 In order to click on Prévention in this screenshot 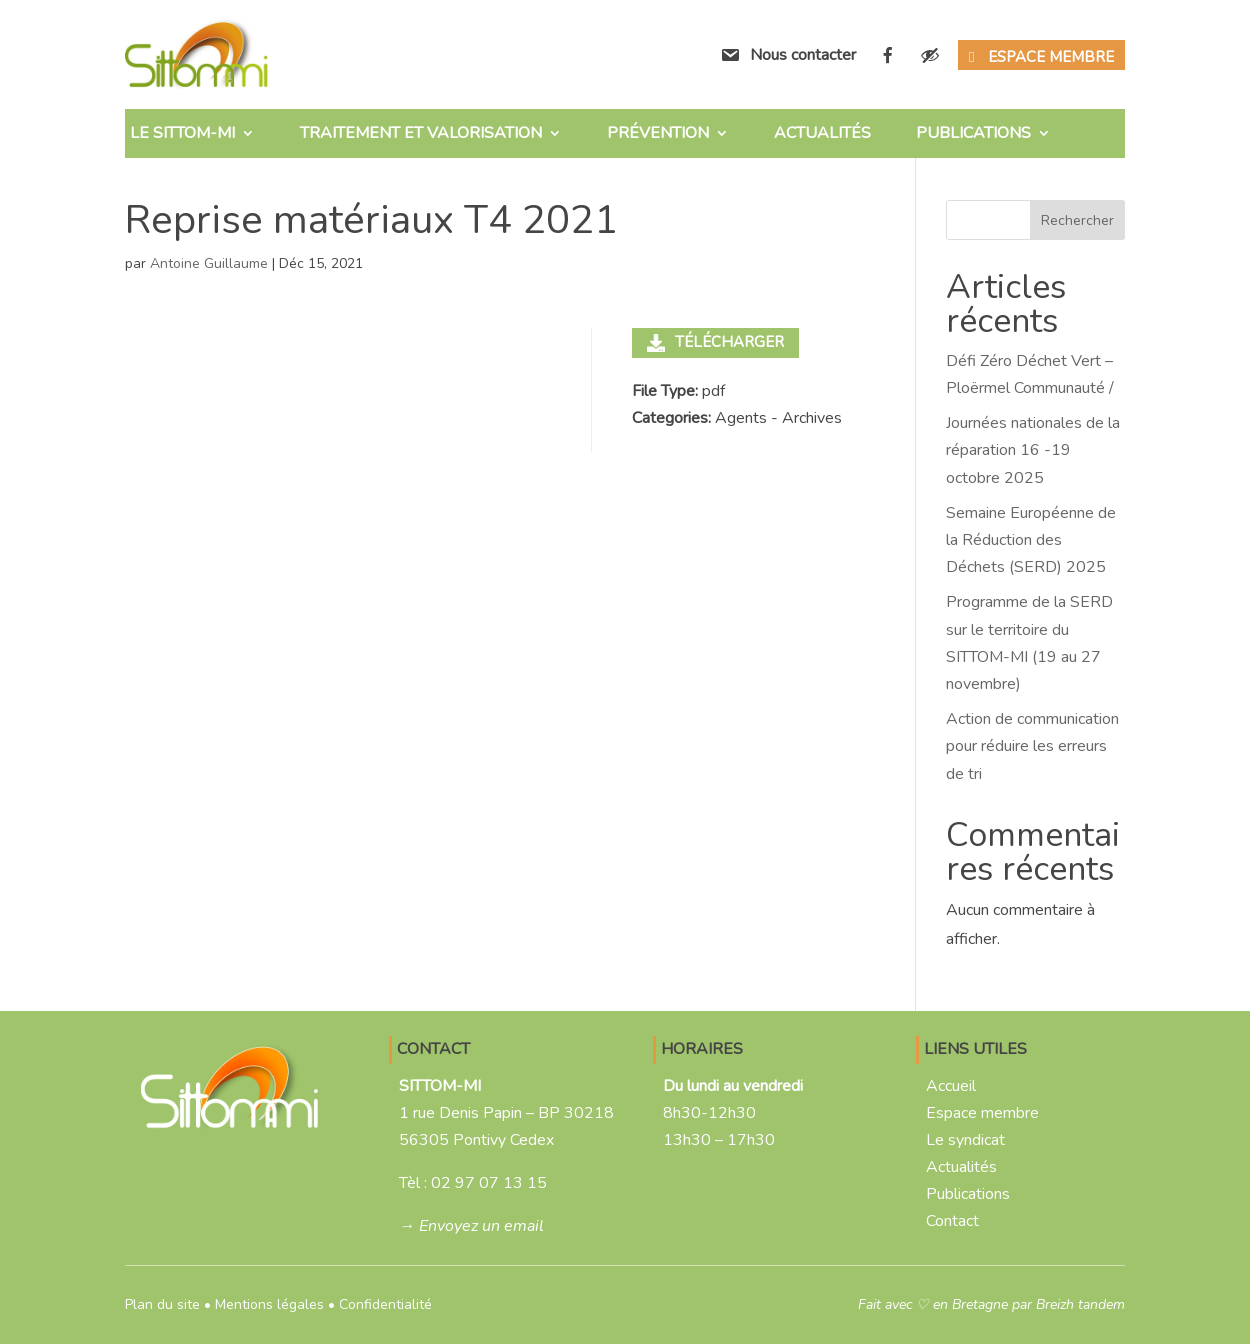, I will do `click(658, 133)`.